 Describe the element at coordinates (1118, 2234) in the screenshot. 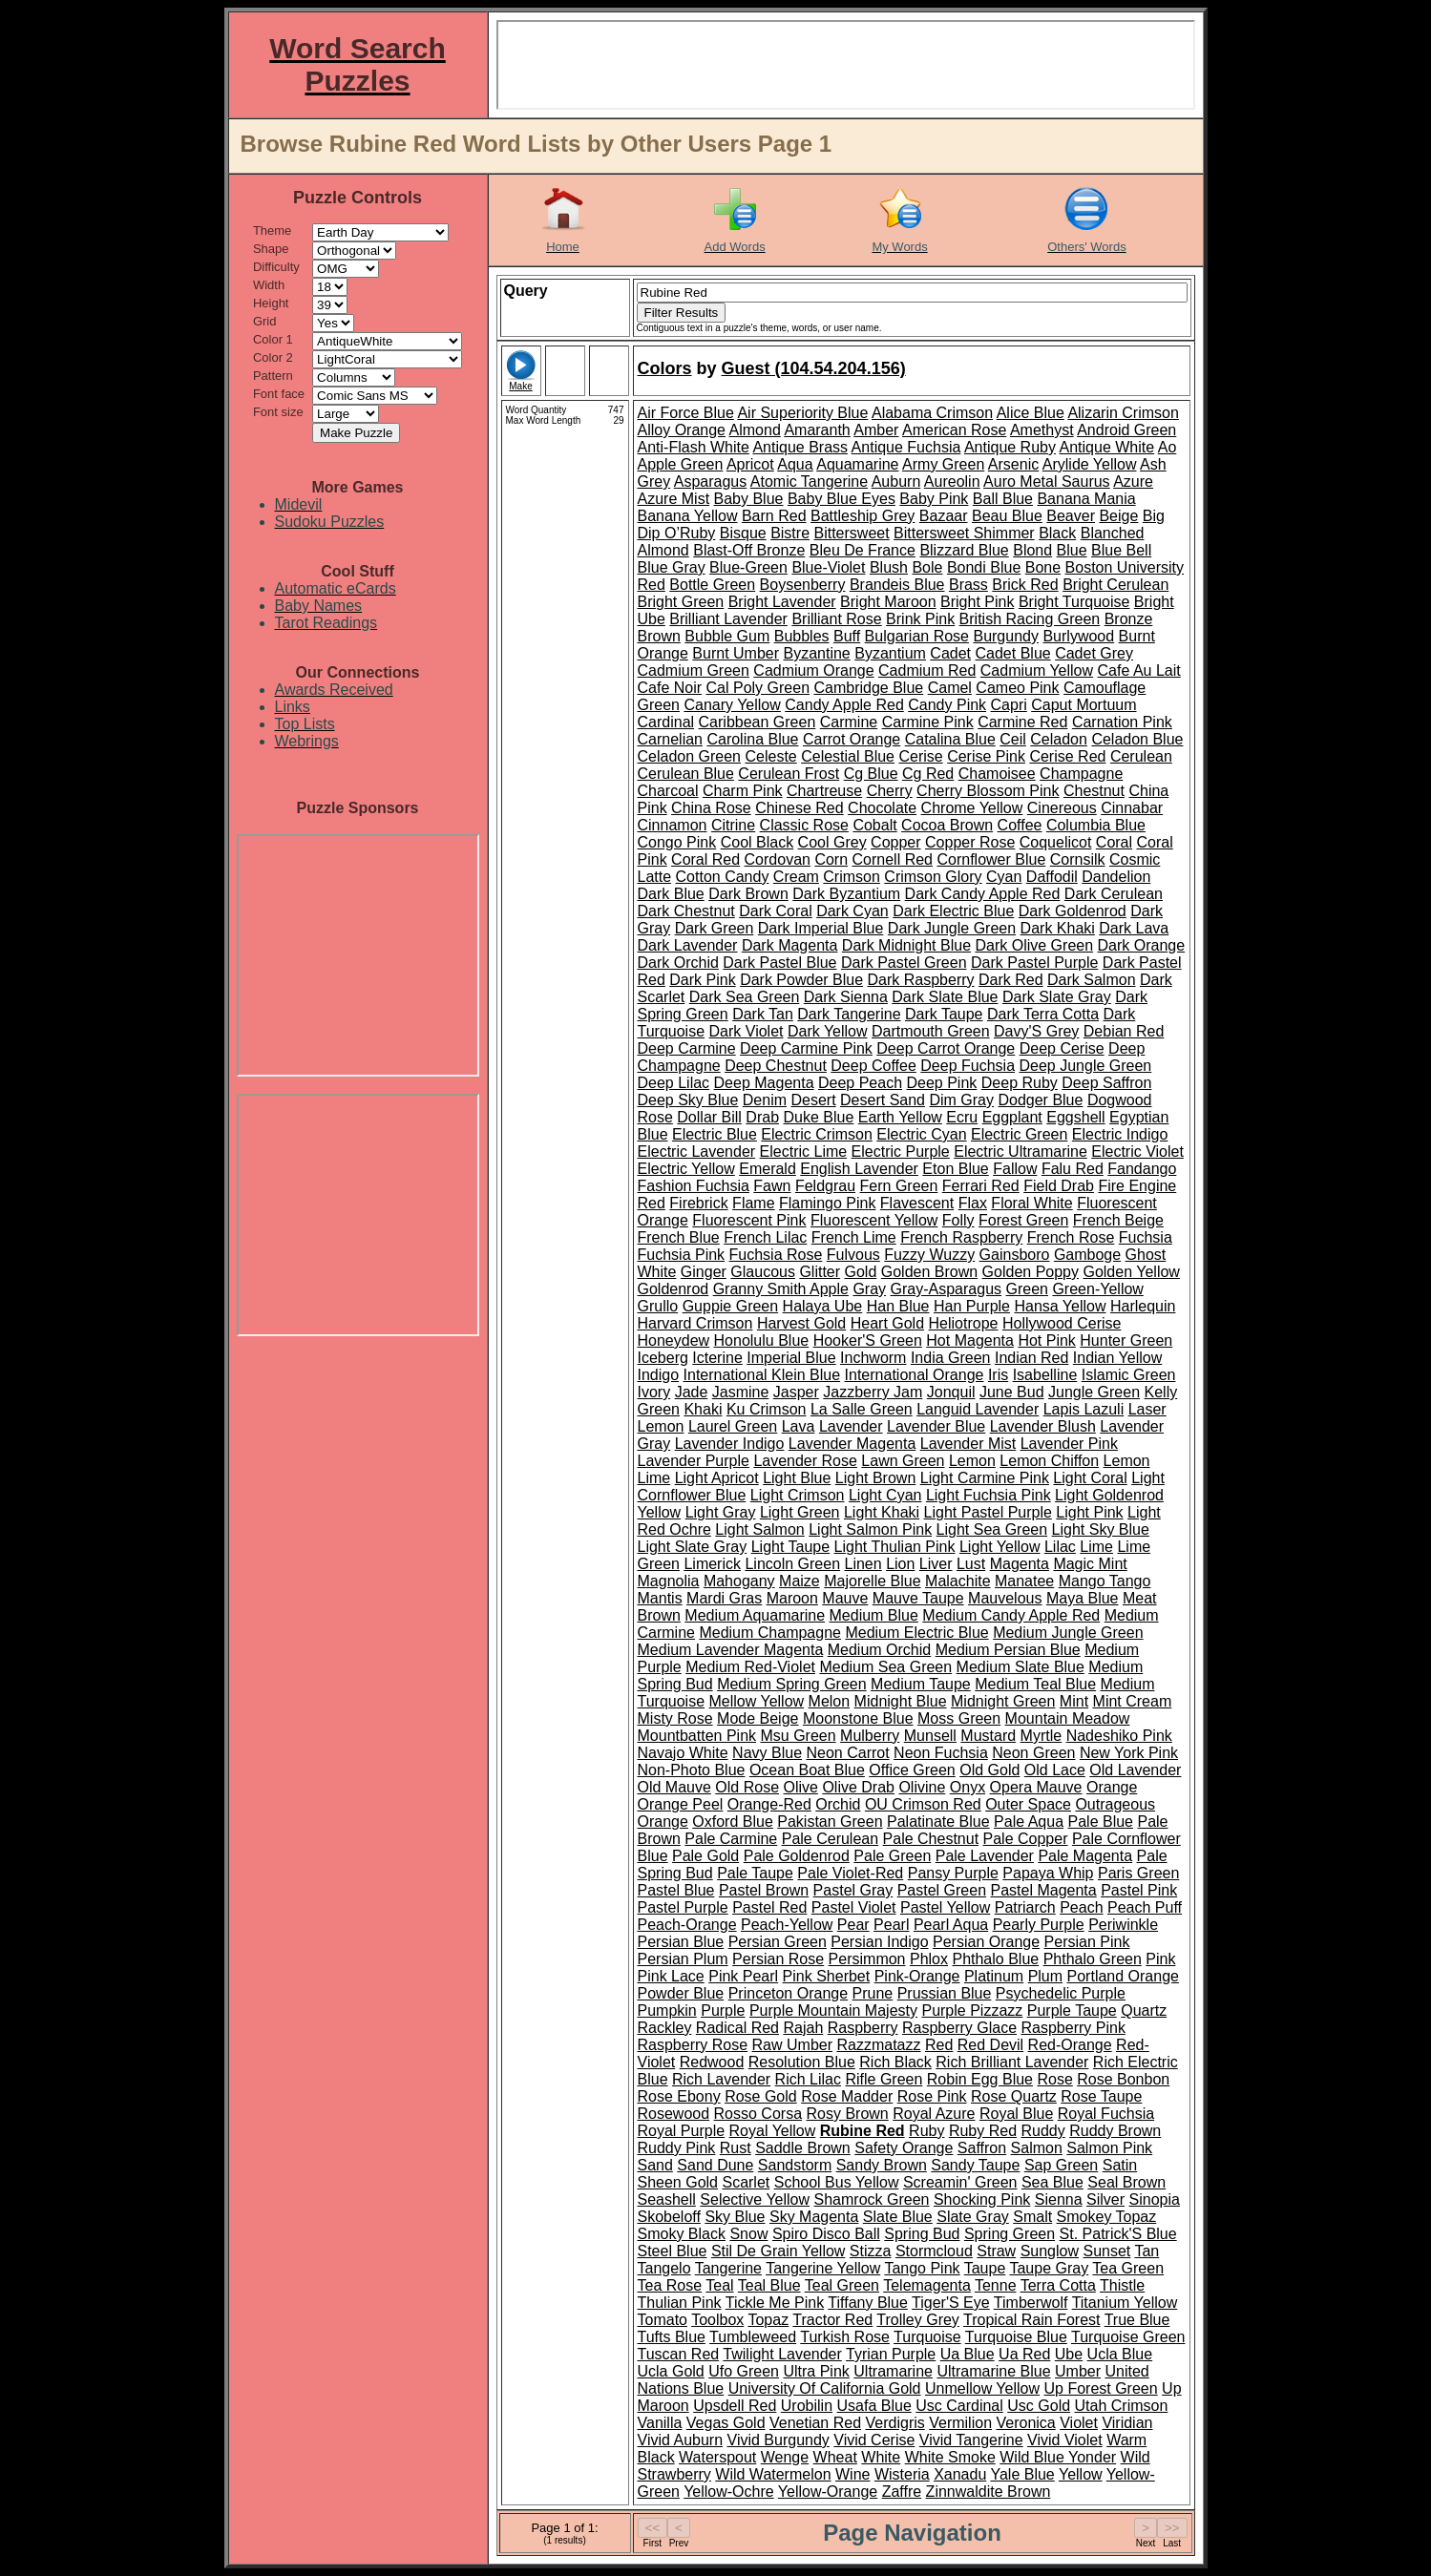

I see `St. Patrick'S Blue` at that location.